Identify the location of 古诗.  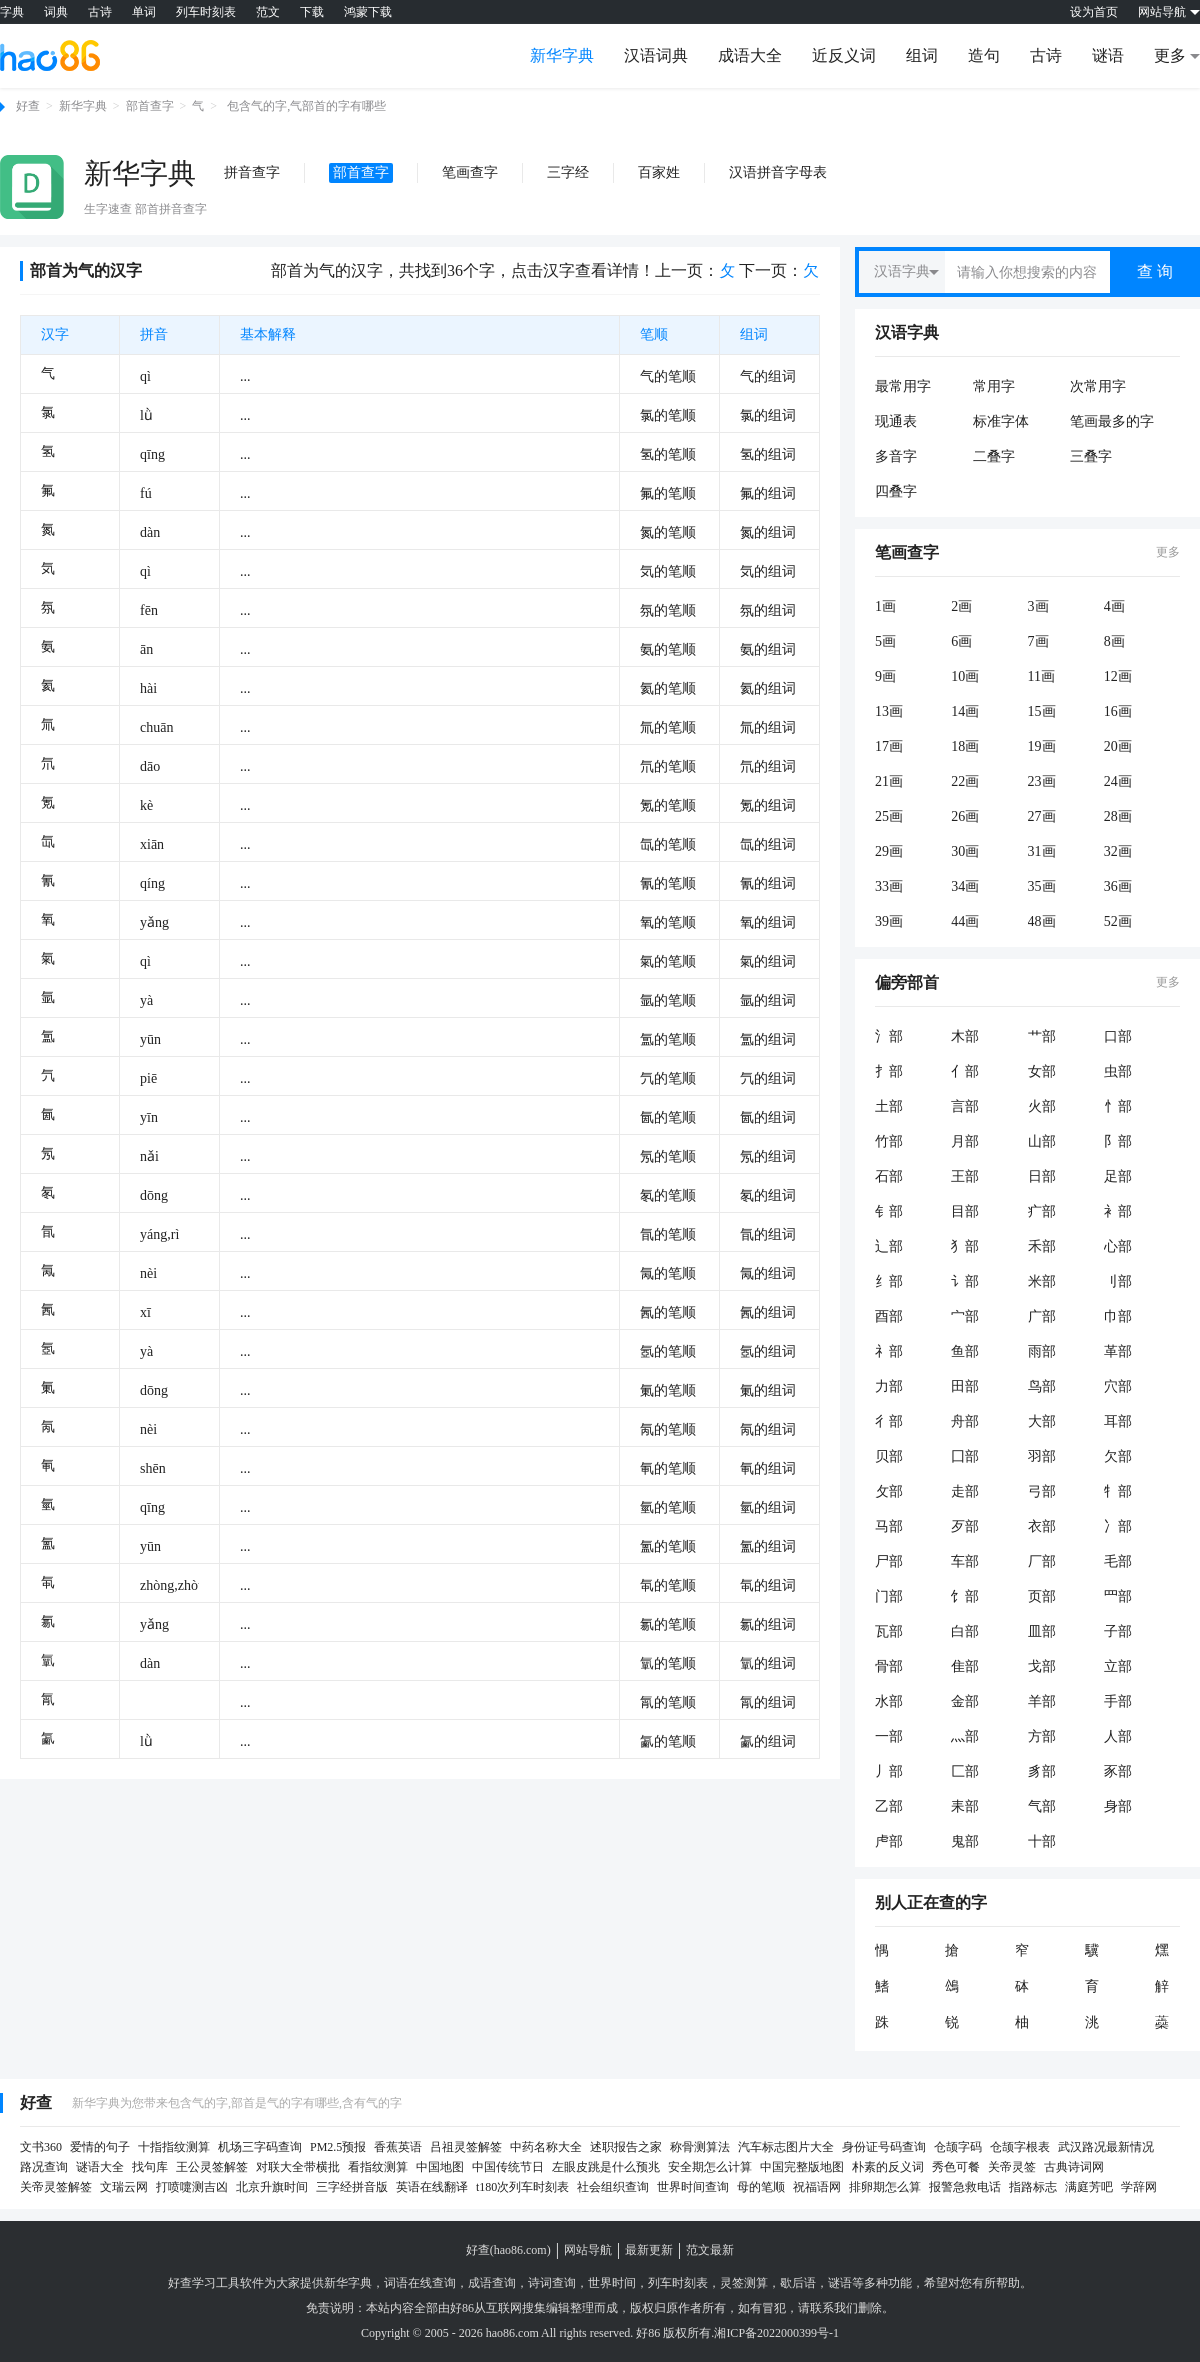
(100, 12).